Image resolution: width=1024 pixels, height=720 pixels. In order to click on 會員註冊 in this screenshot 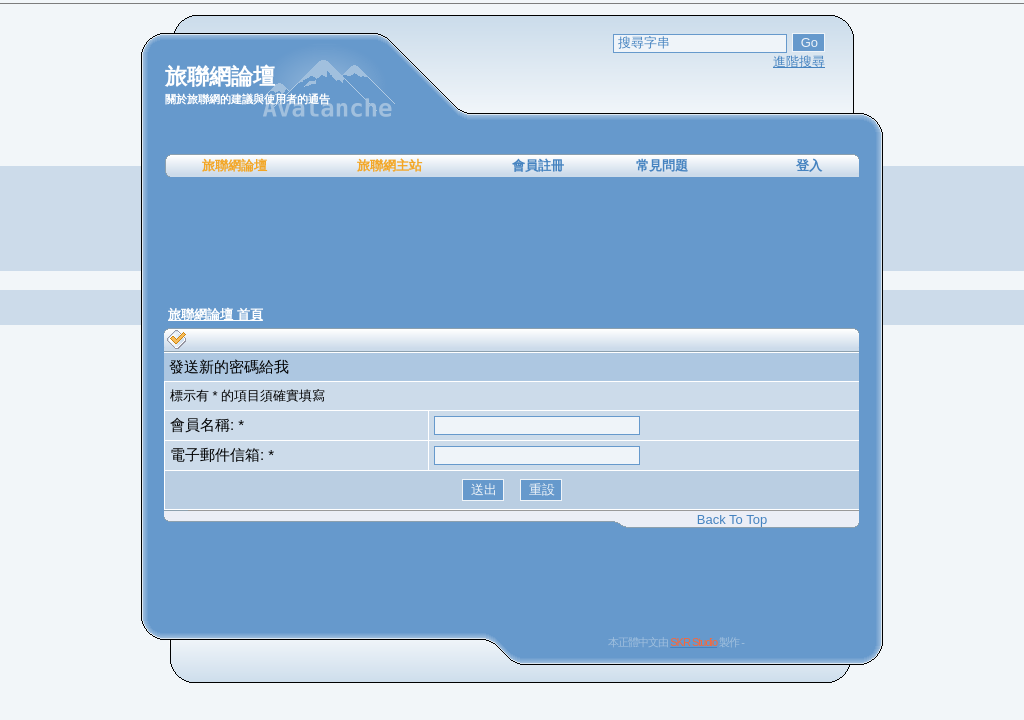, I will do `click(538, 165)`.